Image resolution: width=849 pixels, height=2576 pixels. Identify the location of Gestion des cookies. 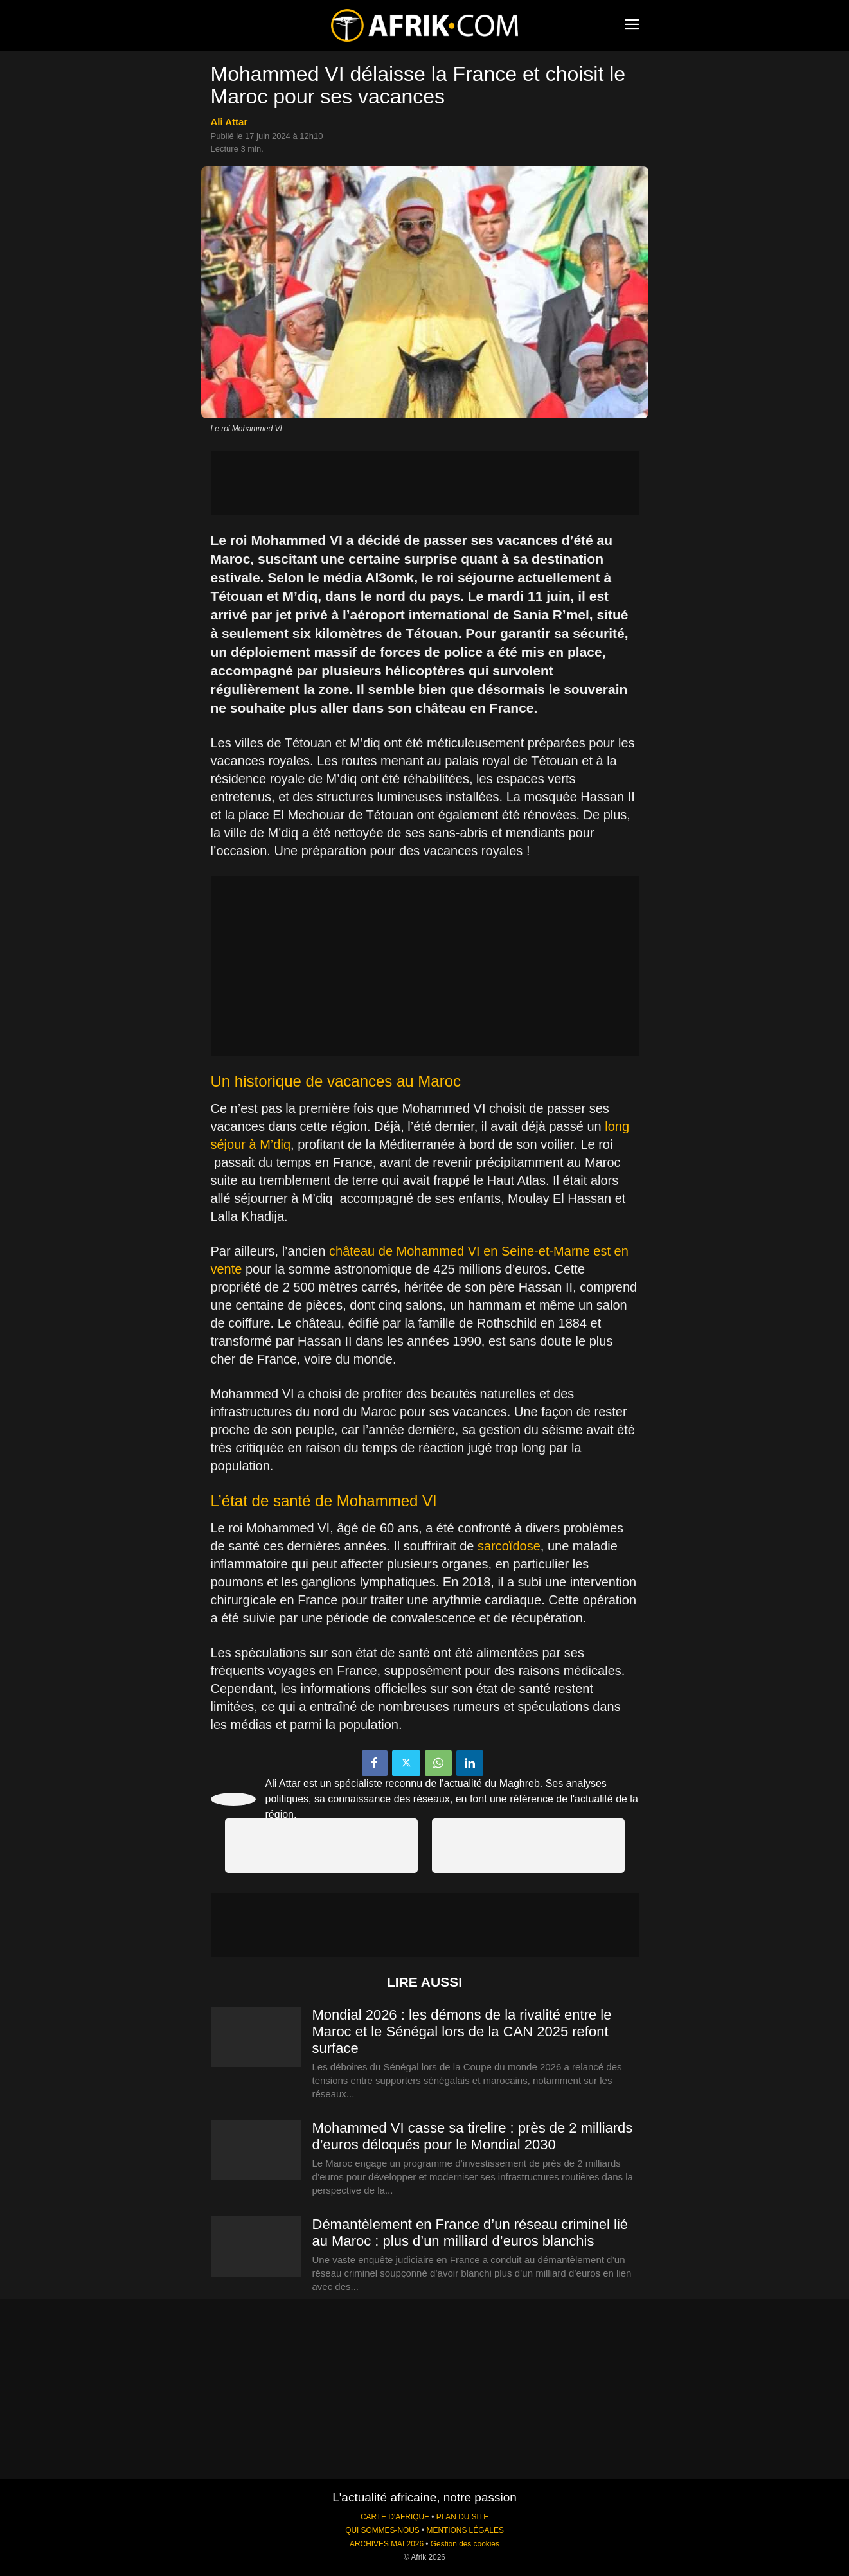
(465, 2543).